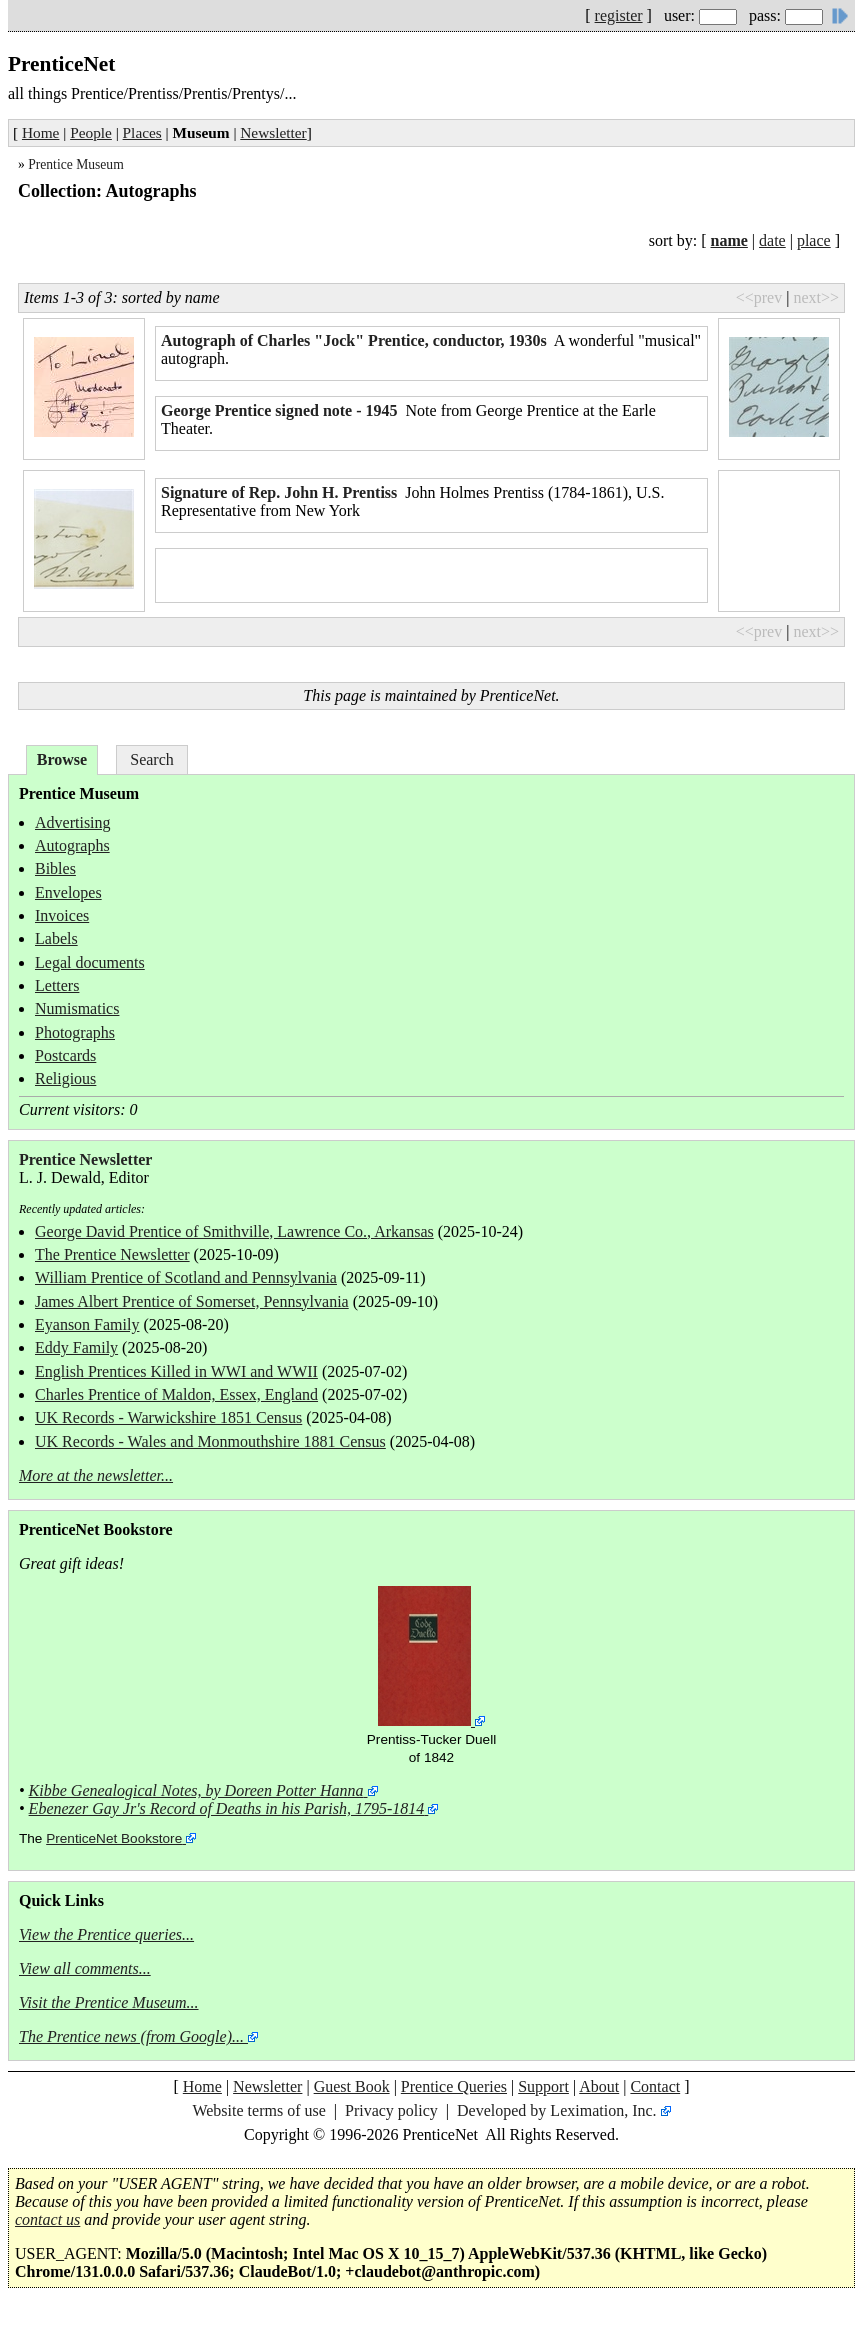  I want to click on Search, so click(152, 759).